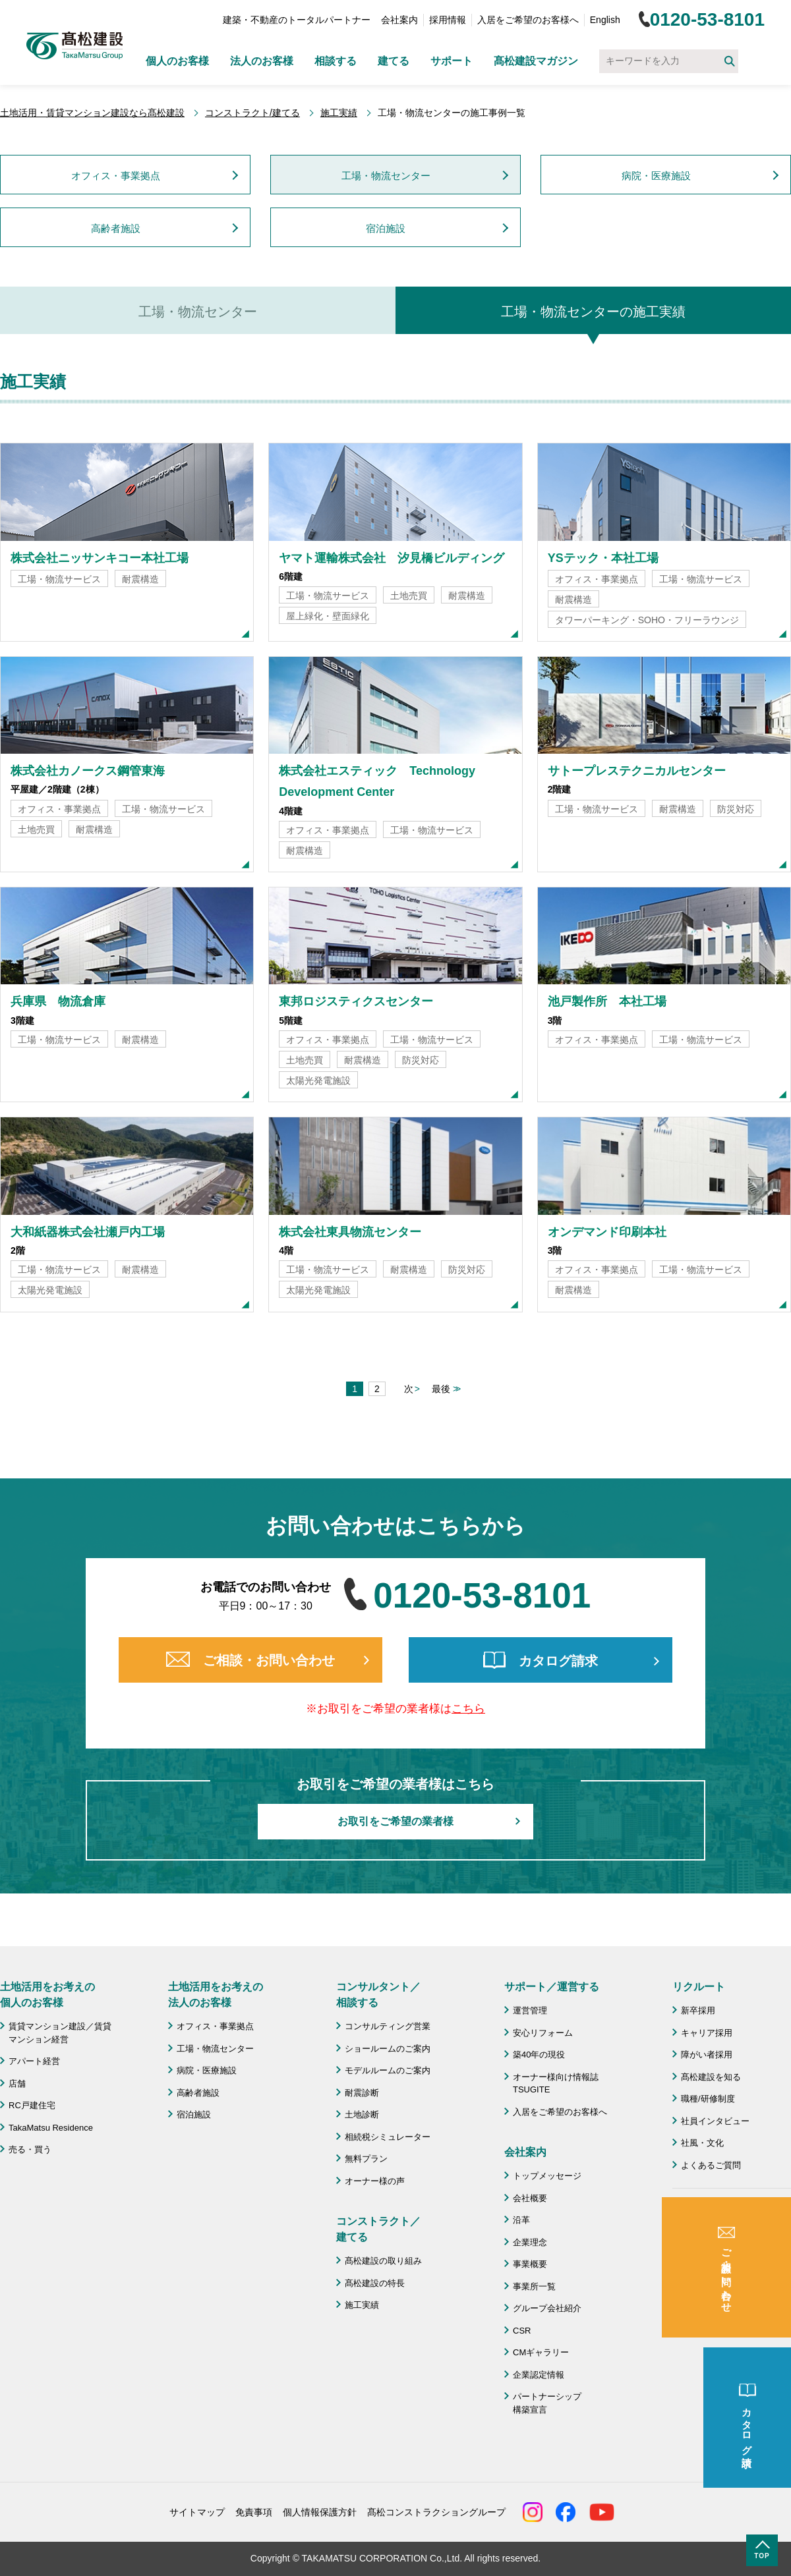  I want to click on 運営管理, so click(530, 2010).